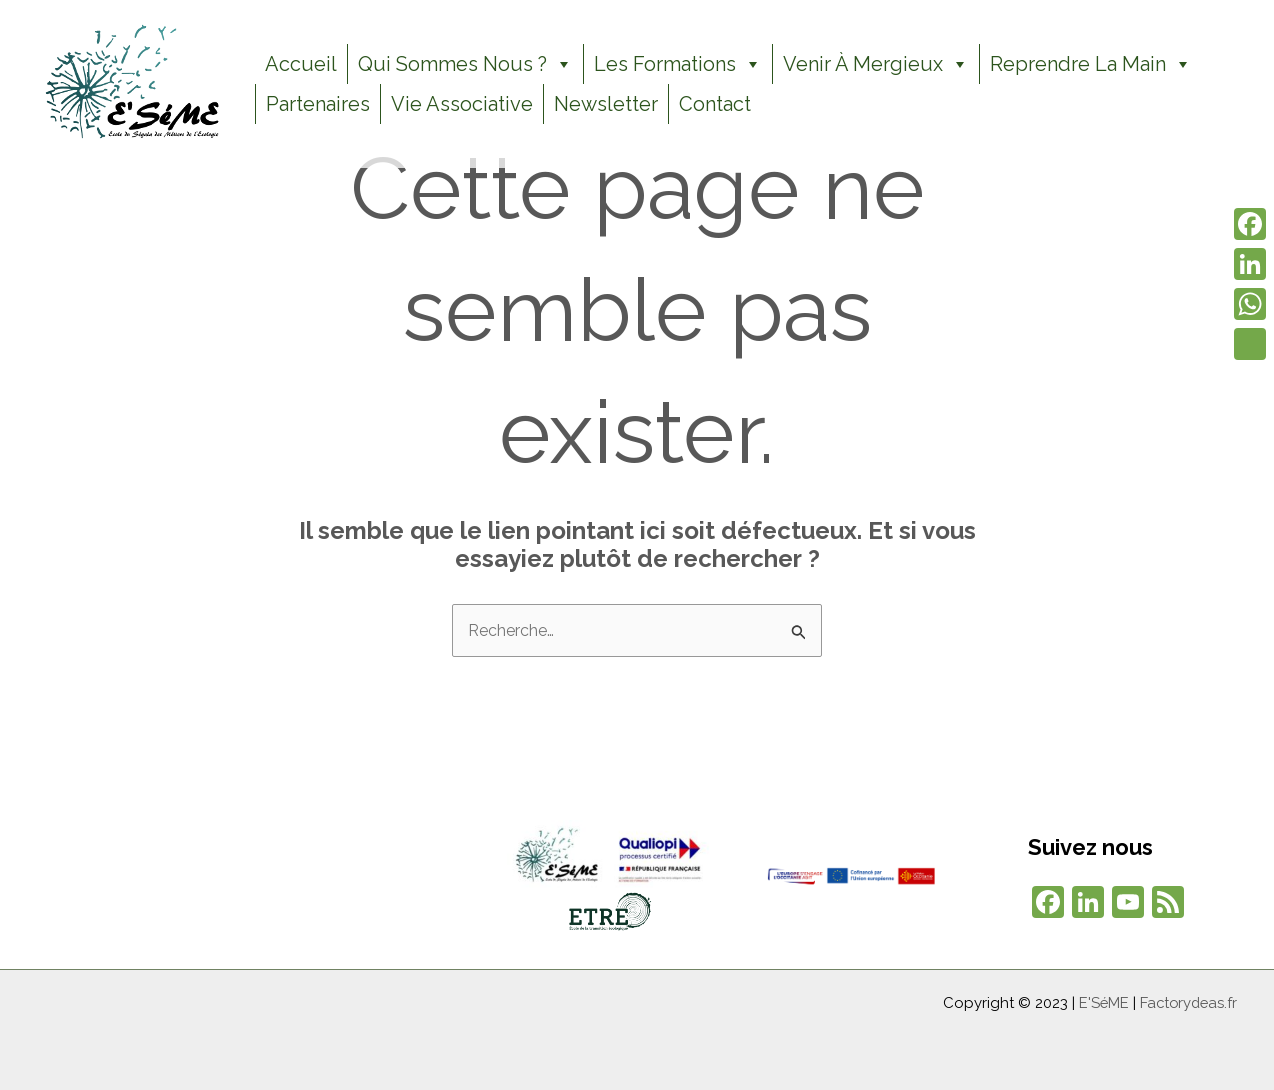 This screenshot has height=1090, width=1274. I want to click on Accueil, so click(301, 64).